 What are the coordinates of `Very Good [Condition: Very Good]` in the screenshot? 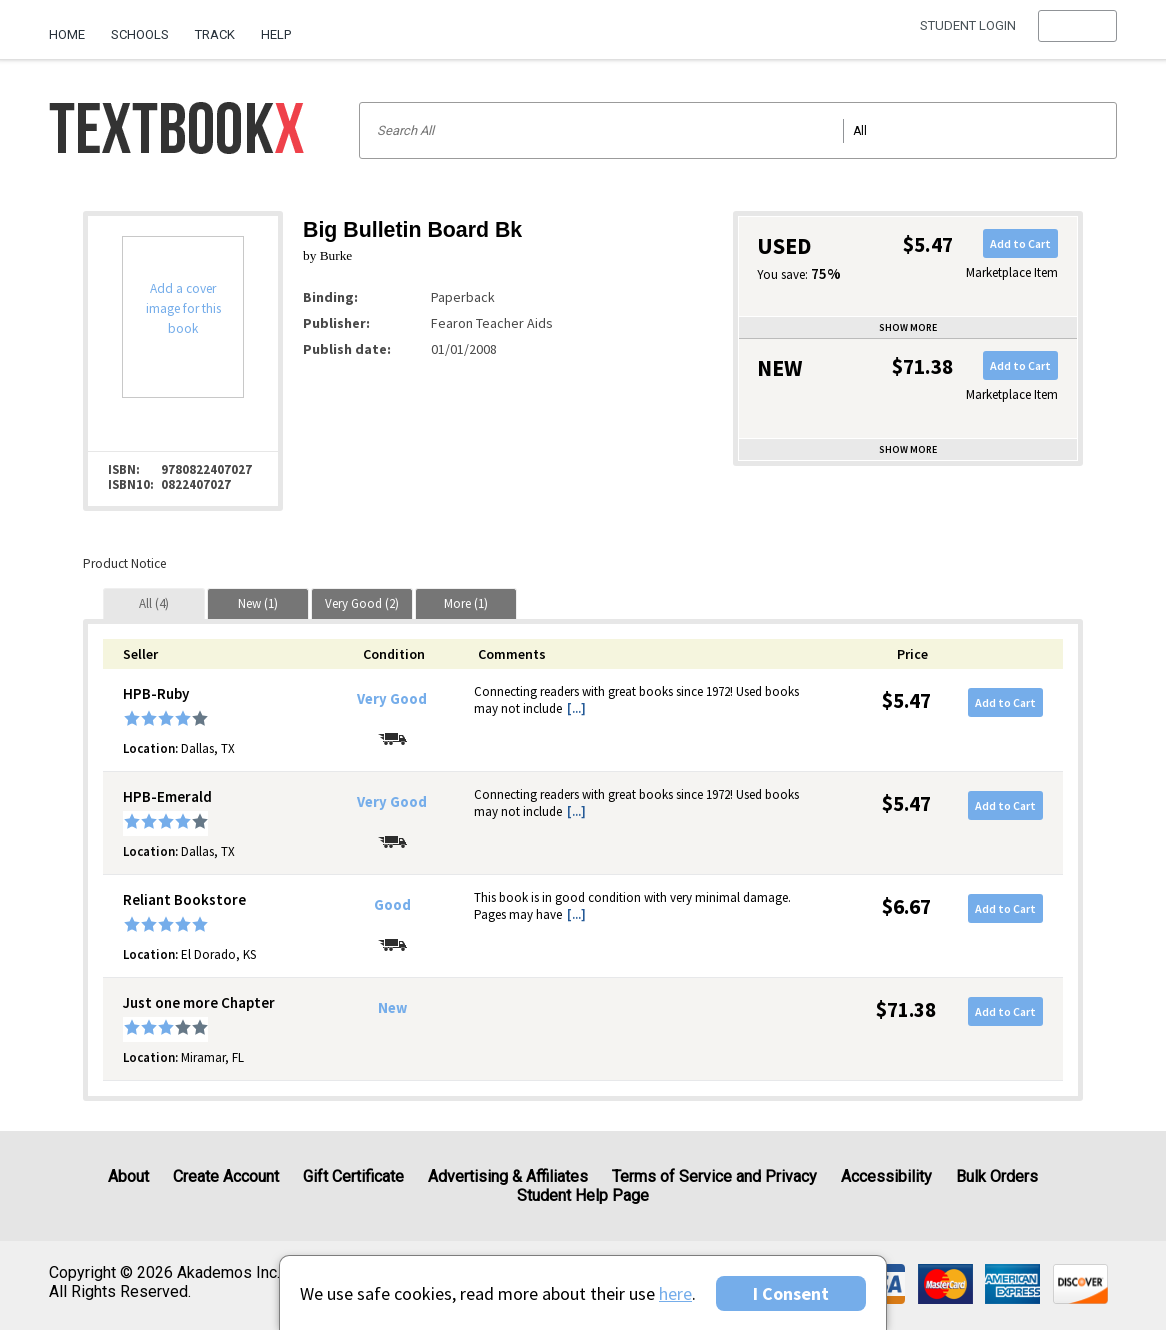 It's located at (392, 699).